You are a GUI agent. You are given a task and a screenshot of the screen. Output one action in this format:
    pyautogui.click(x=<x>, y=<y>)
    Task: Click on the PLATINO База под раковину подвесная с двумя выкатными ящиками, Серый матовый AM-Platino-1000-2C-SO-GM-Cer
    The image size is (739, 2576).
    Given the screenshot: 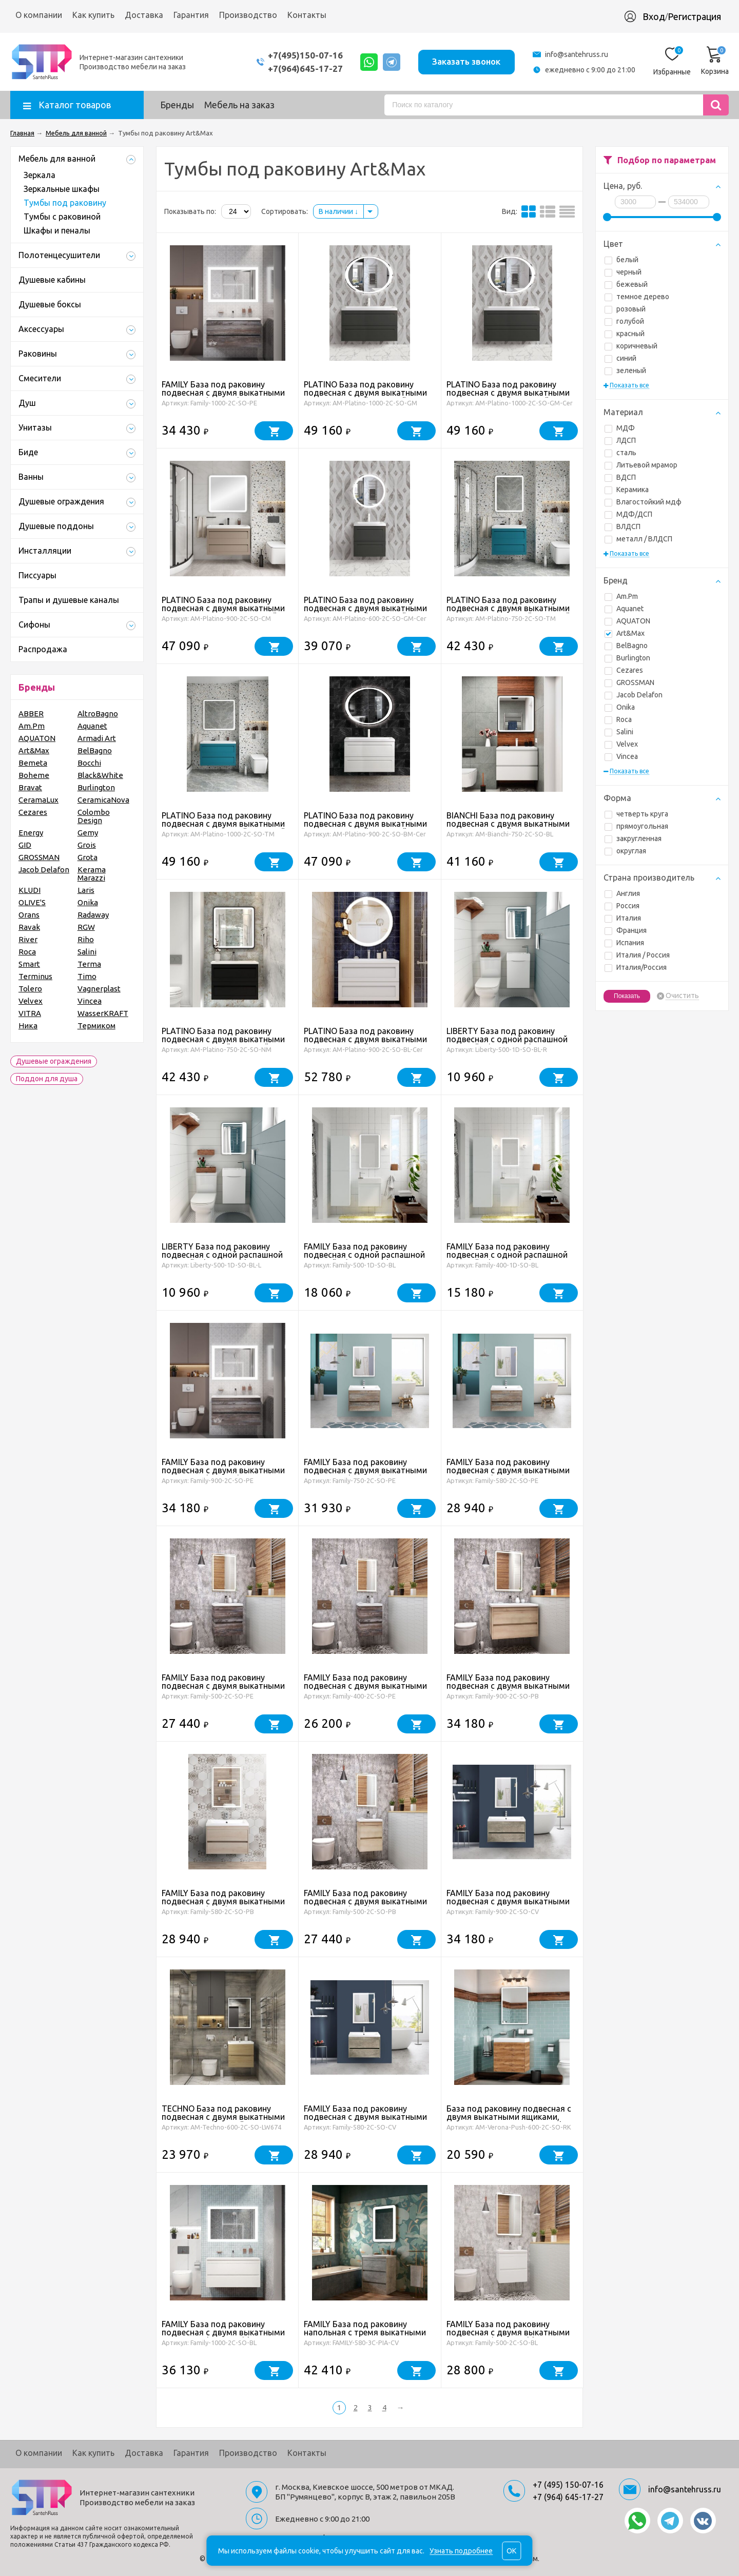 What is the action you would take?
    pyautogui.click(x=508, y=397)
    